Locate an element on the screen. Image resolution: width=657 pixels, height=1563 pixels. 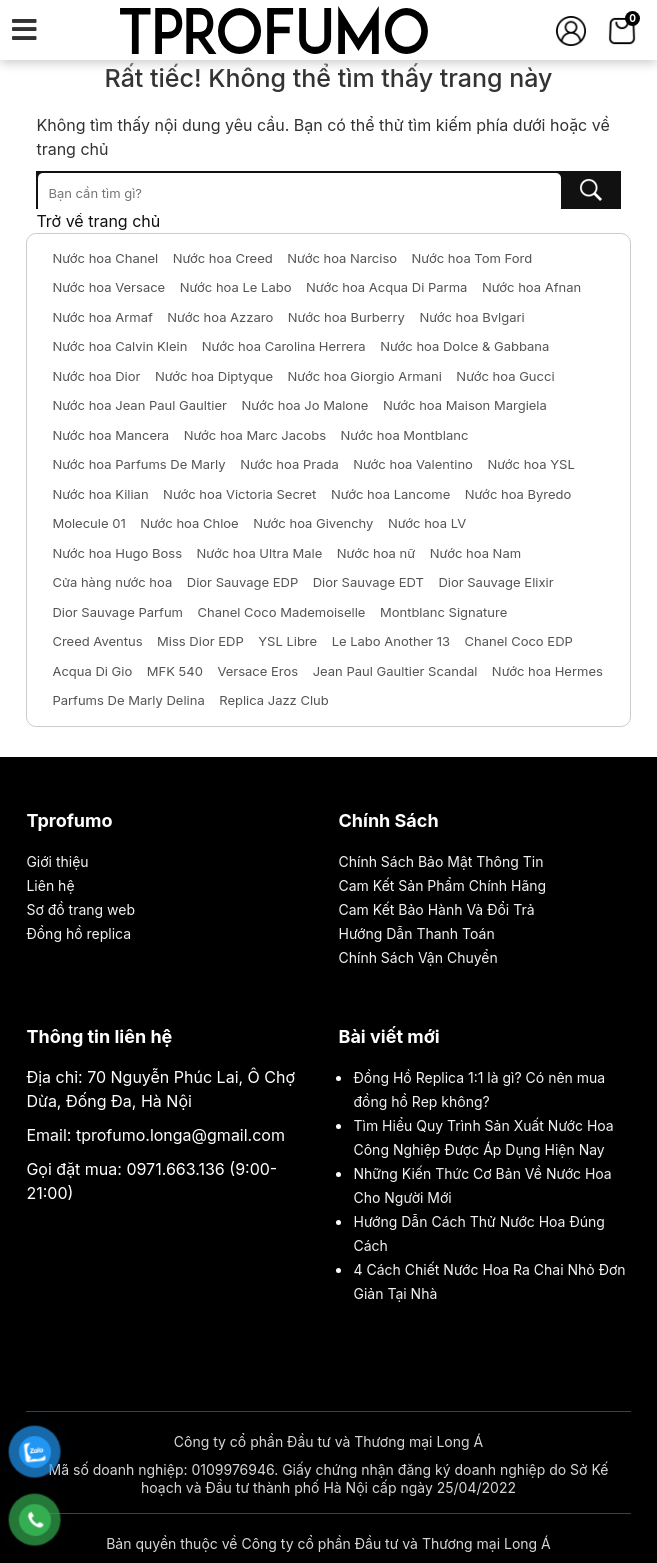
Nước hoa Tom Ford is located at coordinates (472, 258).